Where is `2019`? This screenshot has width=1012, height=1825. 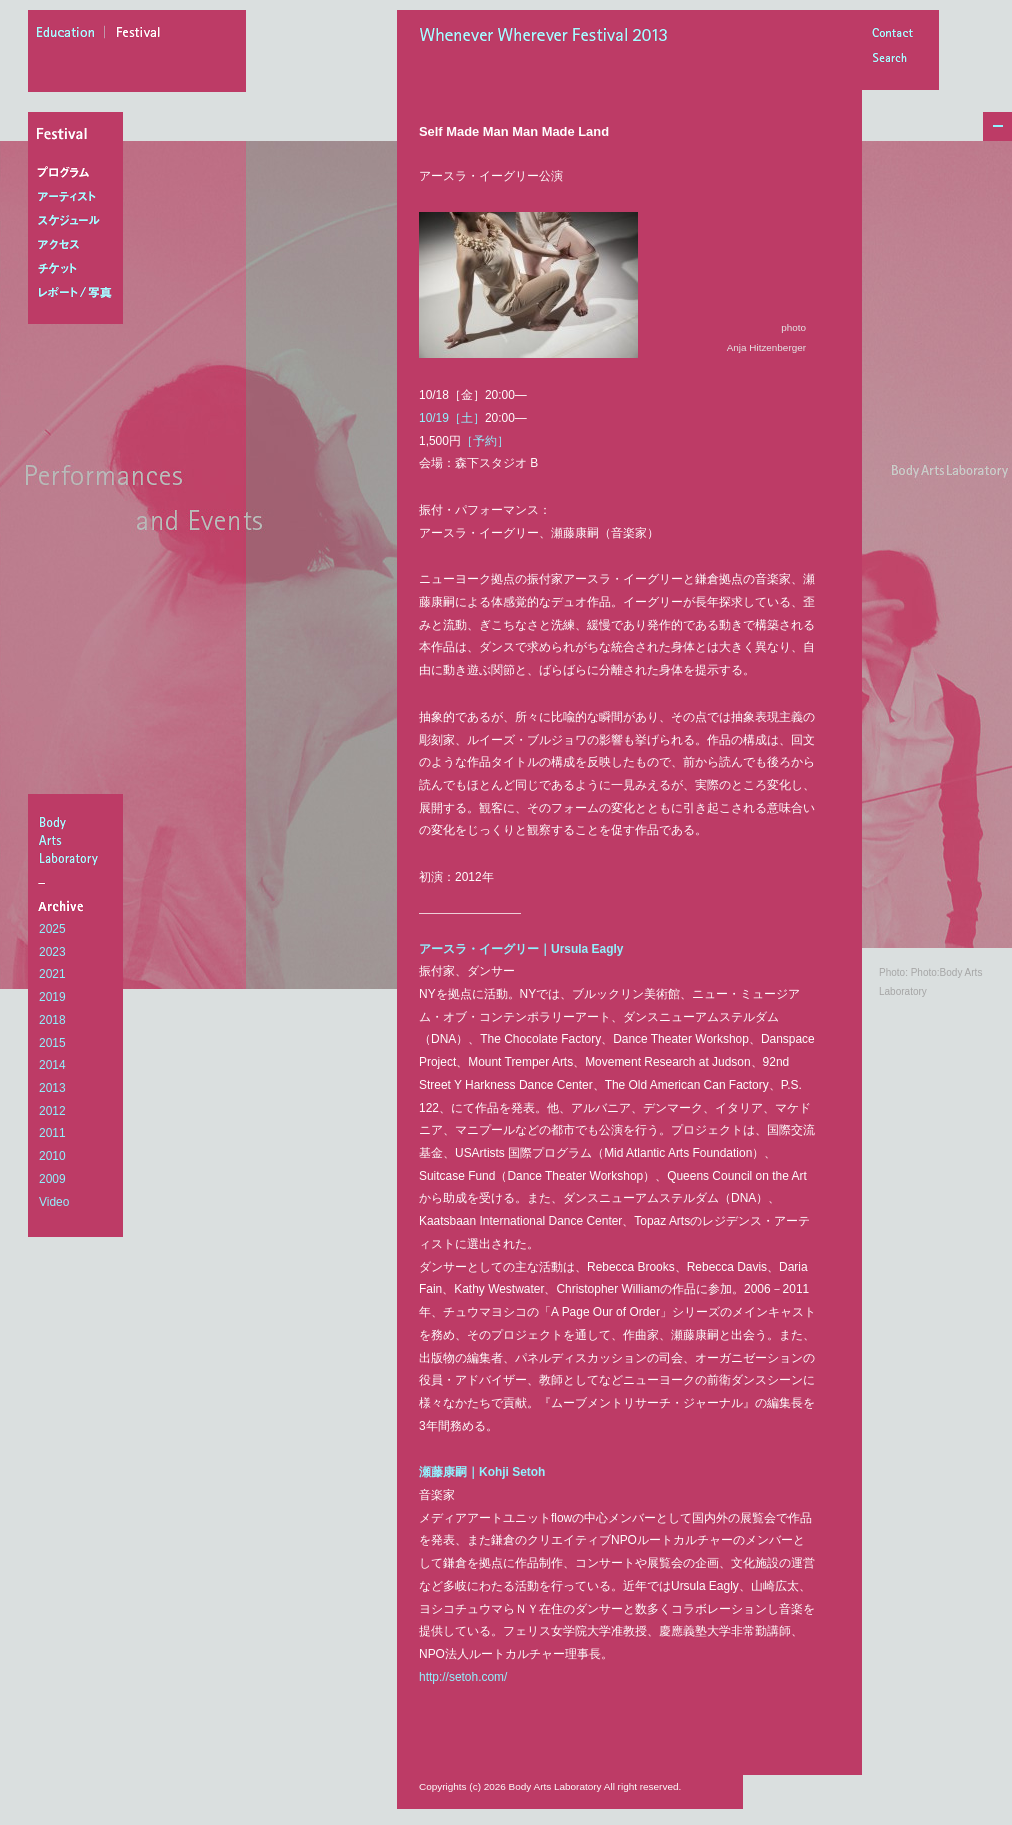 2019 is located at coordinates (52, 997).